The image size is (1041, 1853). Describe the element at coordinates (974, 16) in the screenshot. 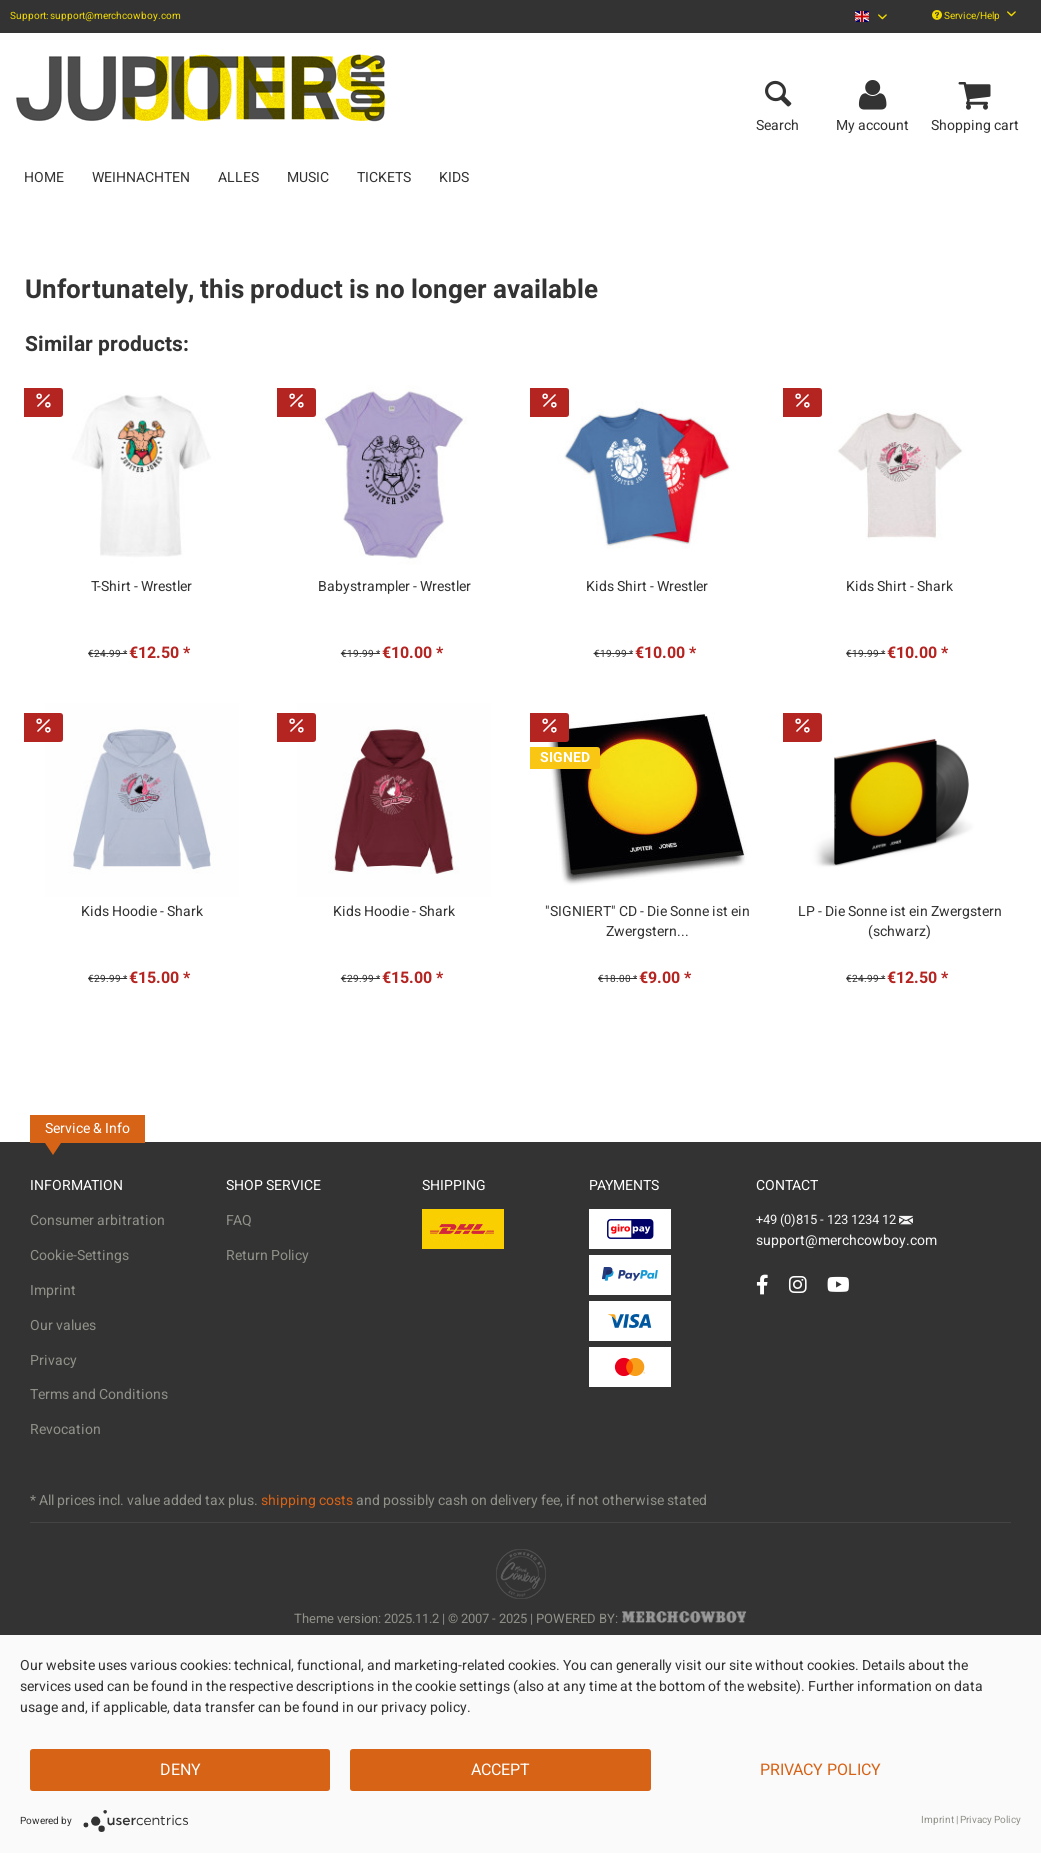

I see `Service/Help [menuitem]` at that location.